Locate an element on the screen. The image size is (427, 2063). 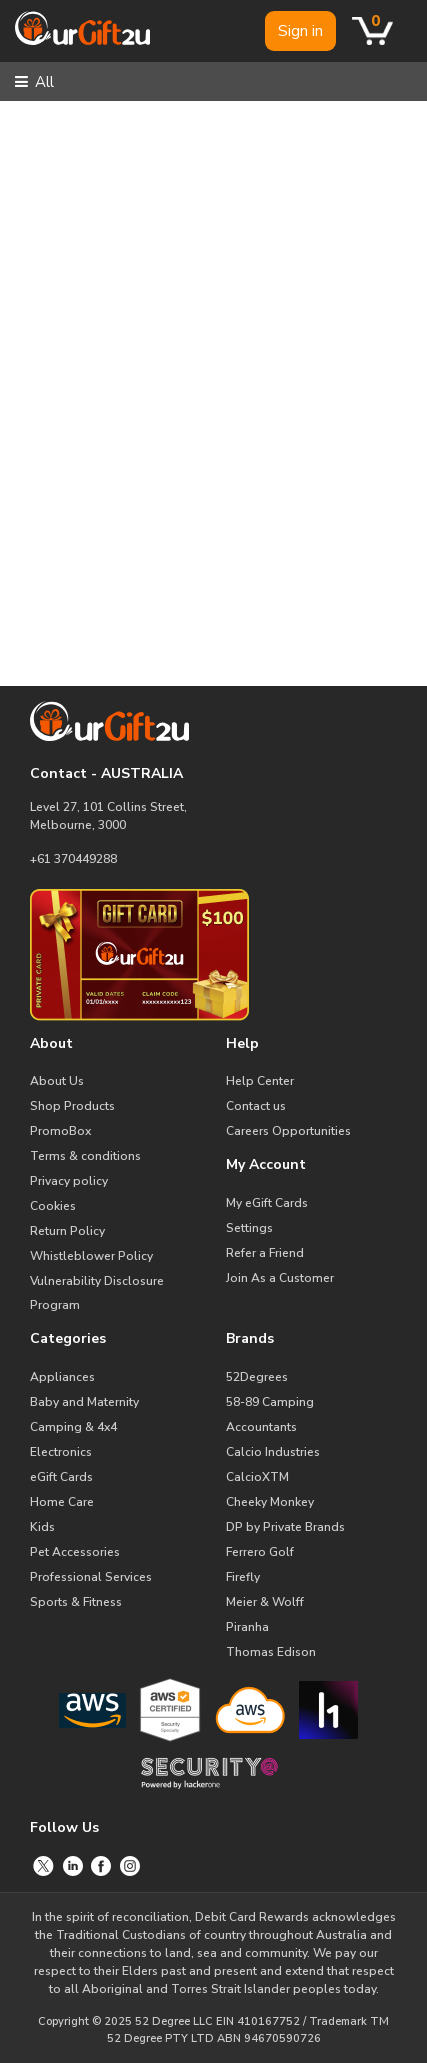
Thomas Edison is located at coordinates (271, 1652).